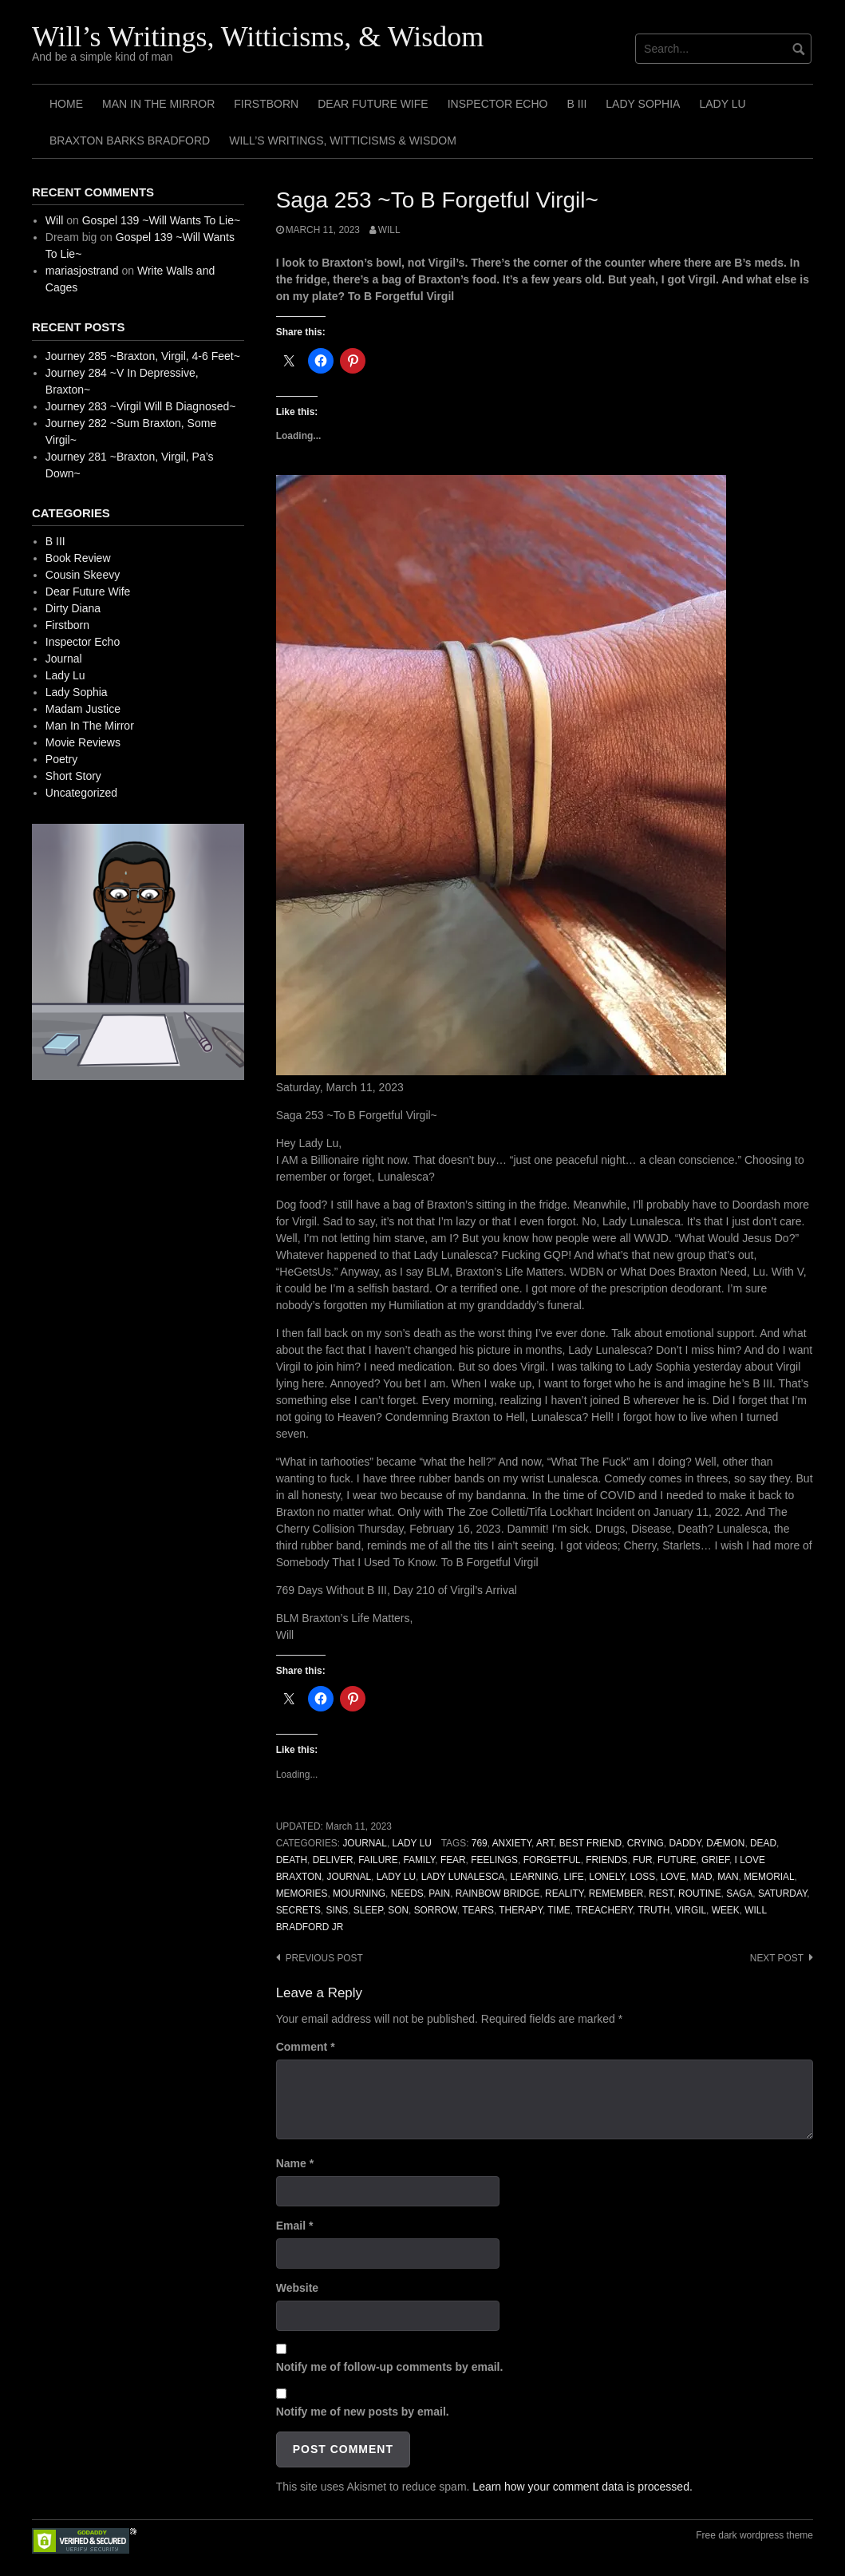 This screenshot has width=845, height=2576. I want to click on Remember, so click(616, 1893).